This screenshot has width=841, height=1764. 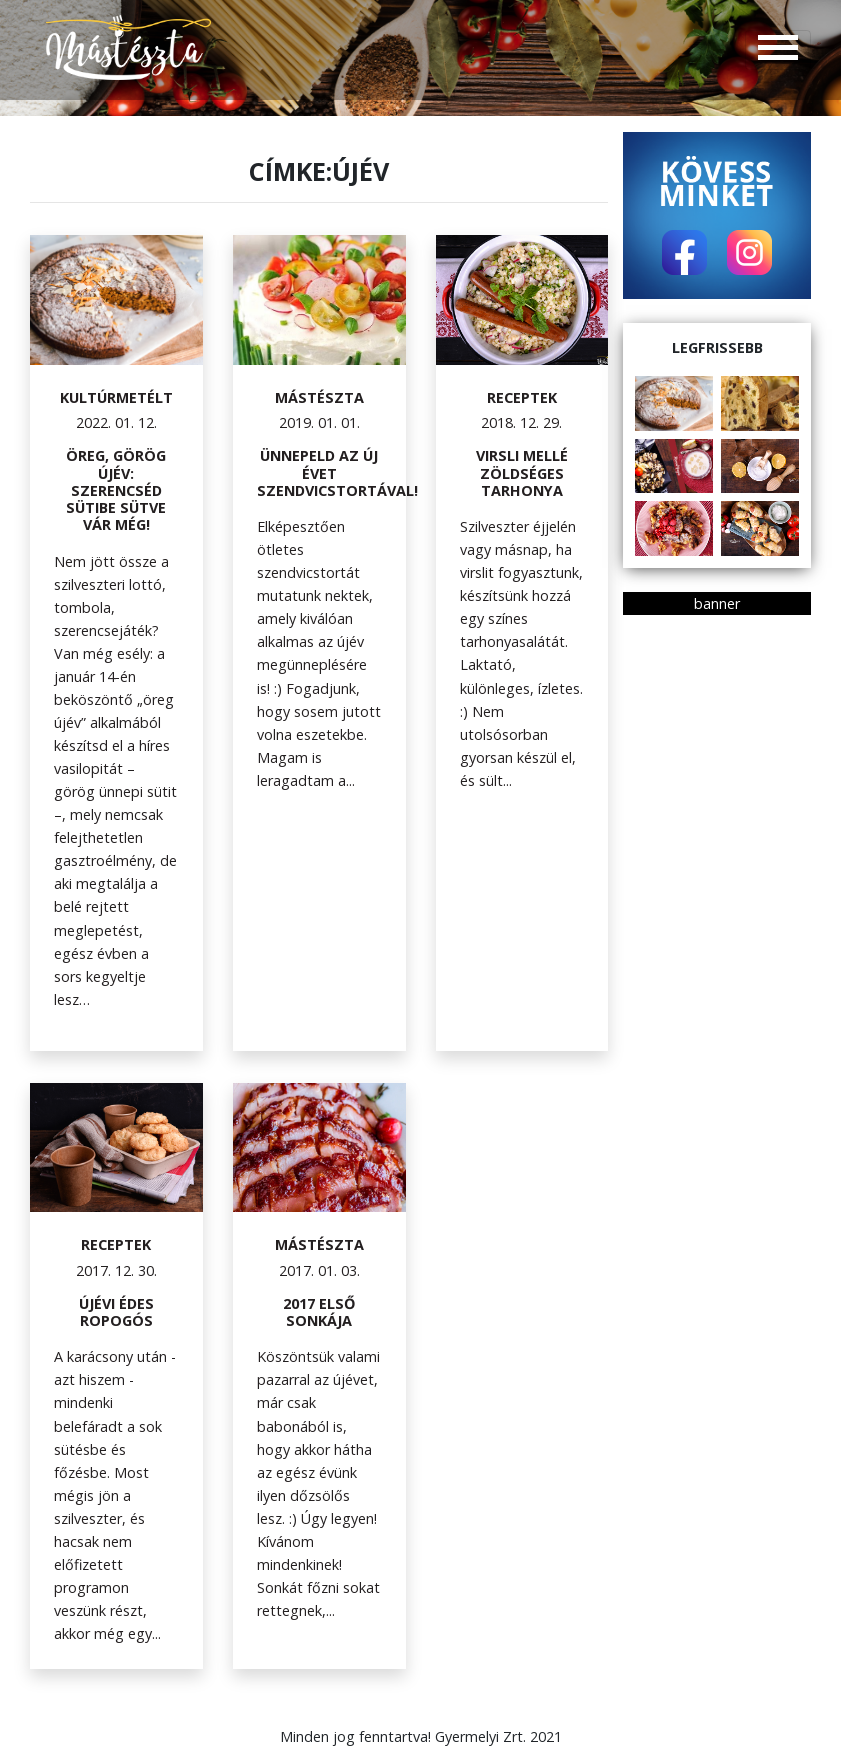 What do you see at coordinates (778, 50) in the screenshot?
I see `[Toggle navigation]` at bounding box center [778, 50].